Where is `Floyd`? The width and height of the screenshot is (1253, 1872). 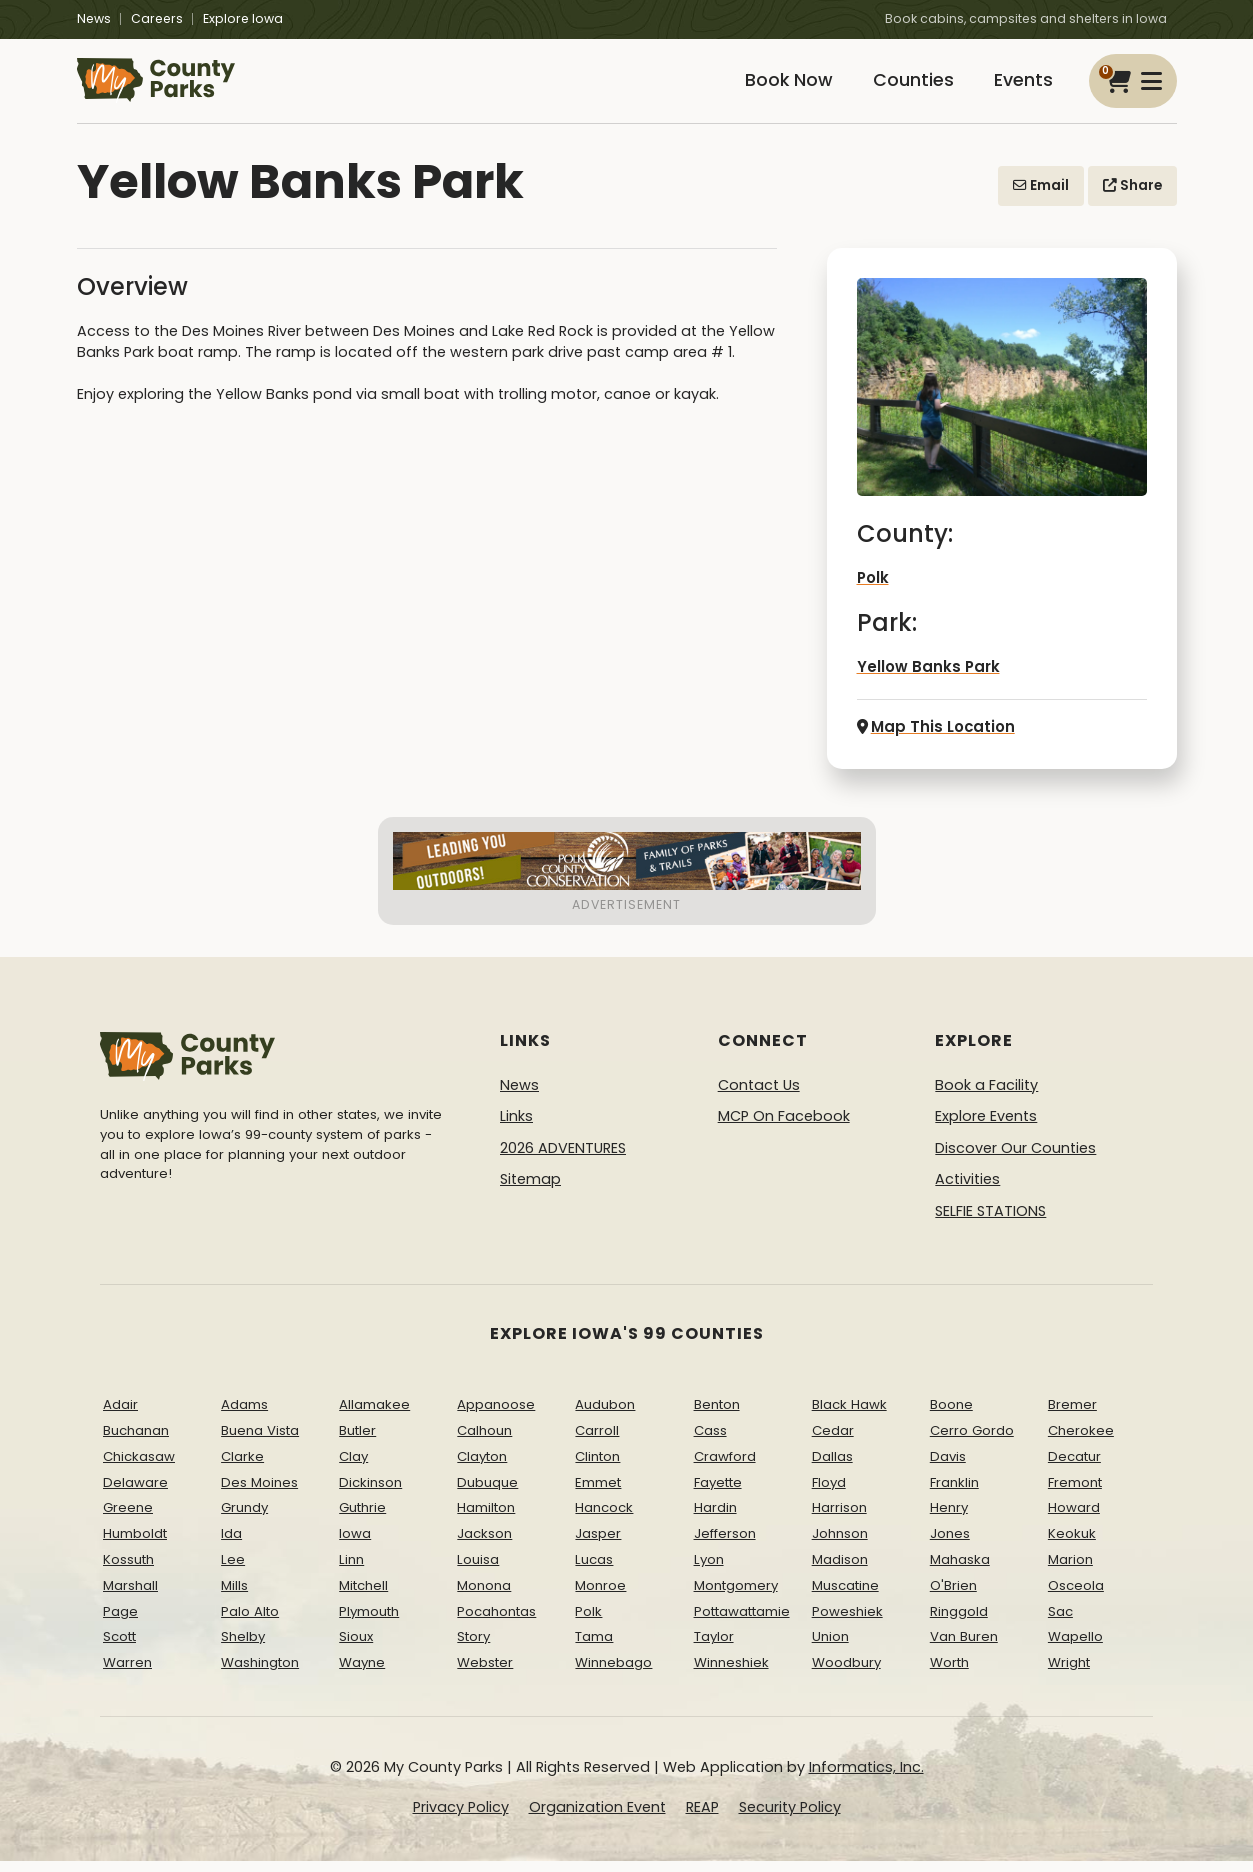
Floyd is located at coordinates (829, 1492).